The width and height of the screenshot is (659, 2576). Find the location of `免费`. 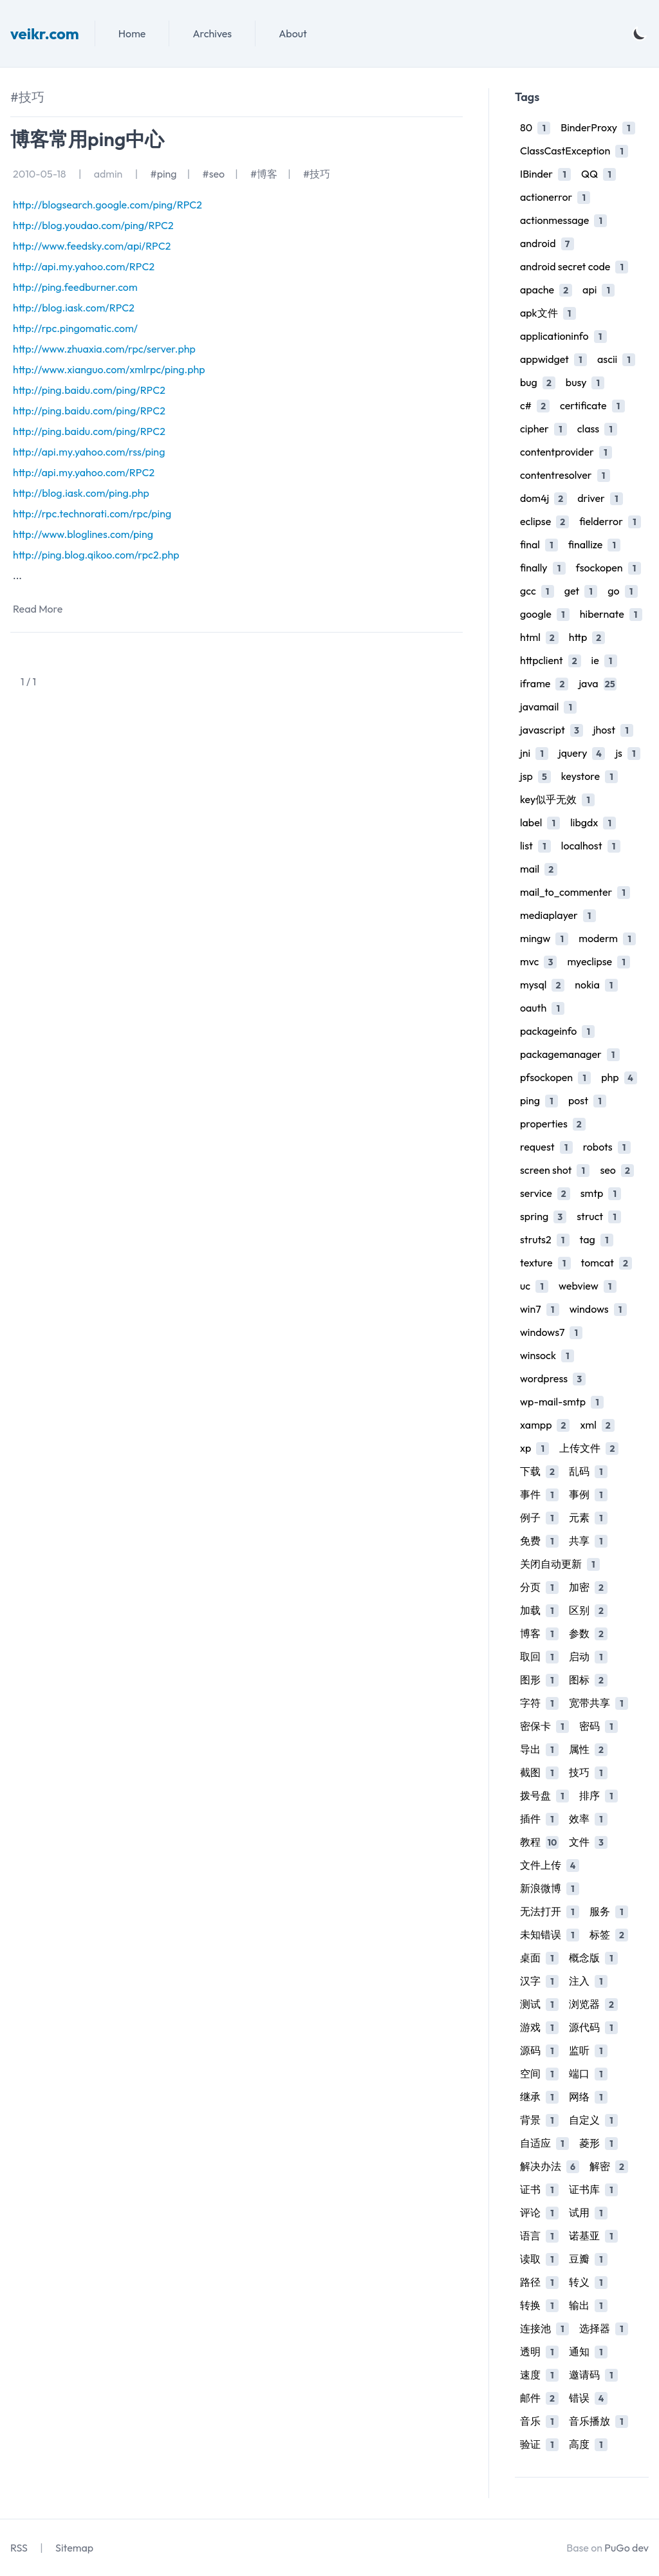

免费 is located at coordinates (539, 1541).